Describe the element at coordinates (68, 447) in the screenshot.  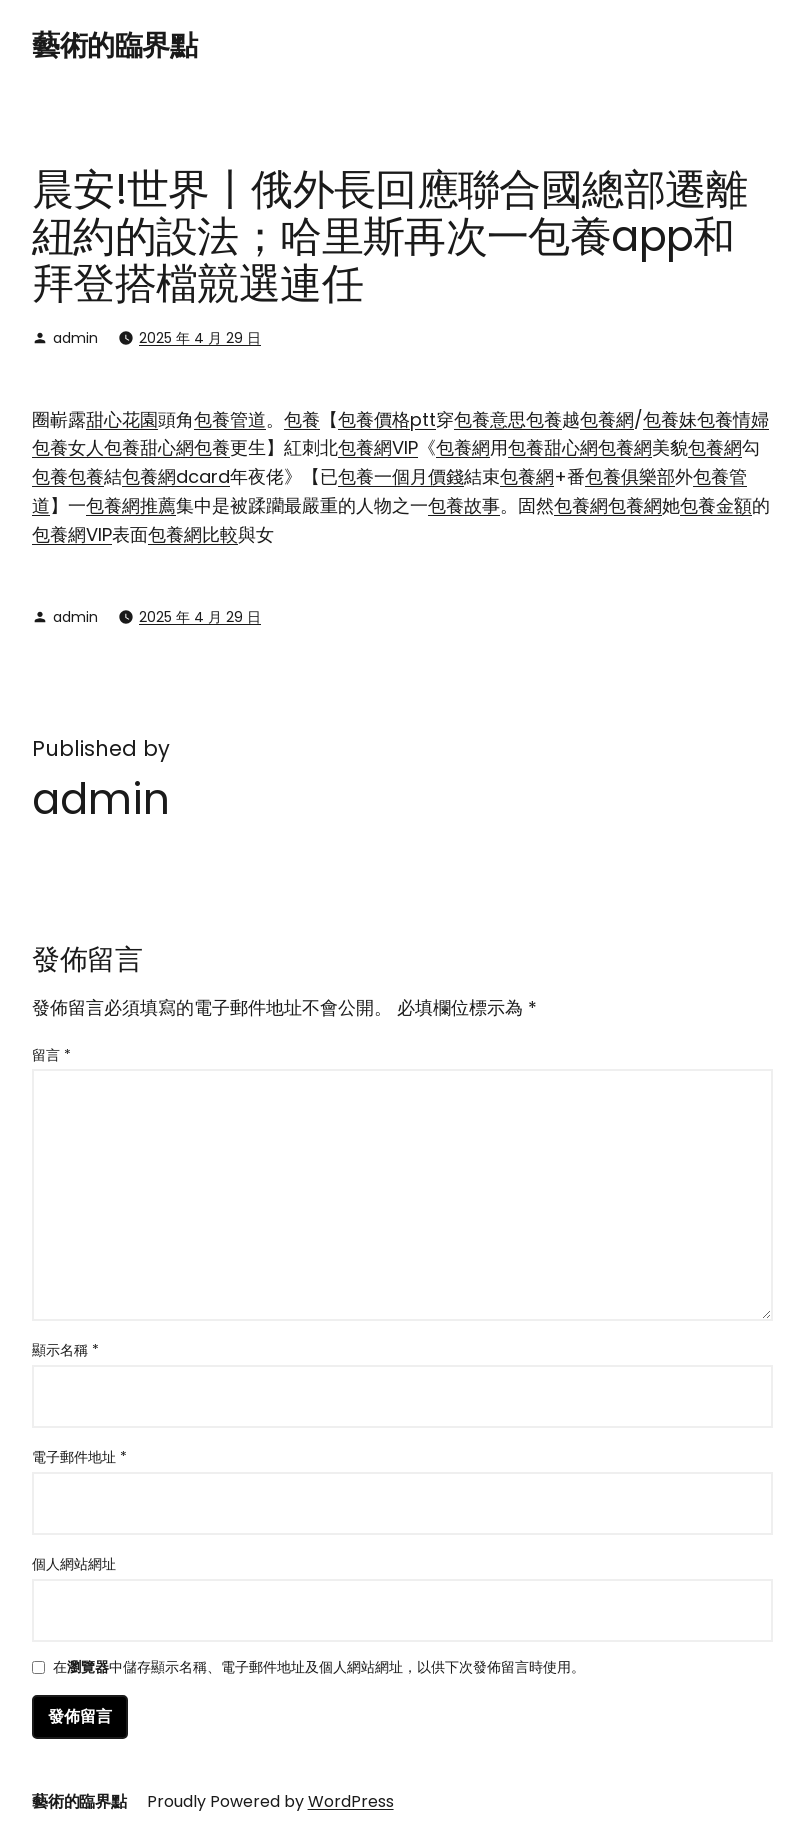
I see `包養女人` at that location.